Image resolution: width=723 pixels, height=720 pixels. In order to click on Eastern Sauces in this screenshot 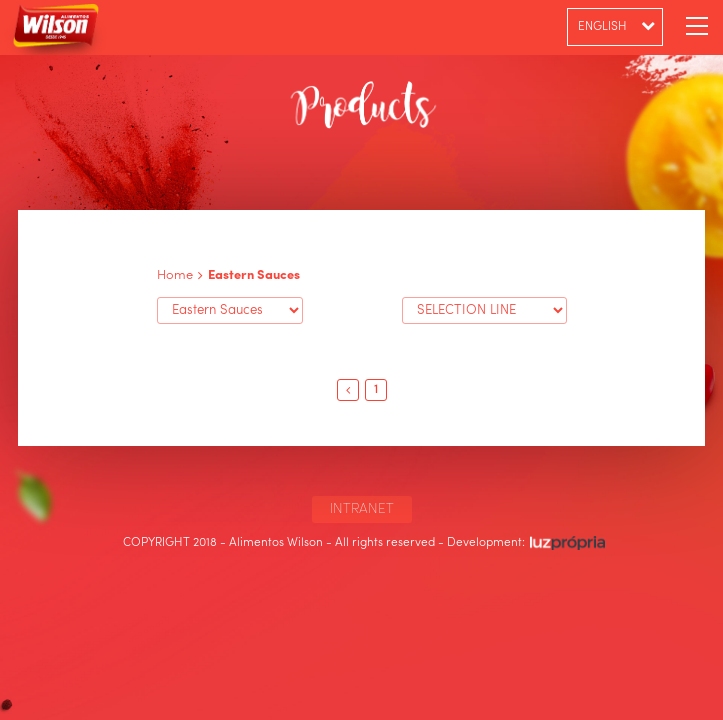, I will do `click(254, 275)`.